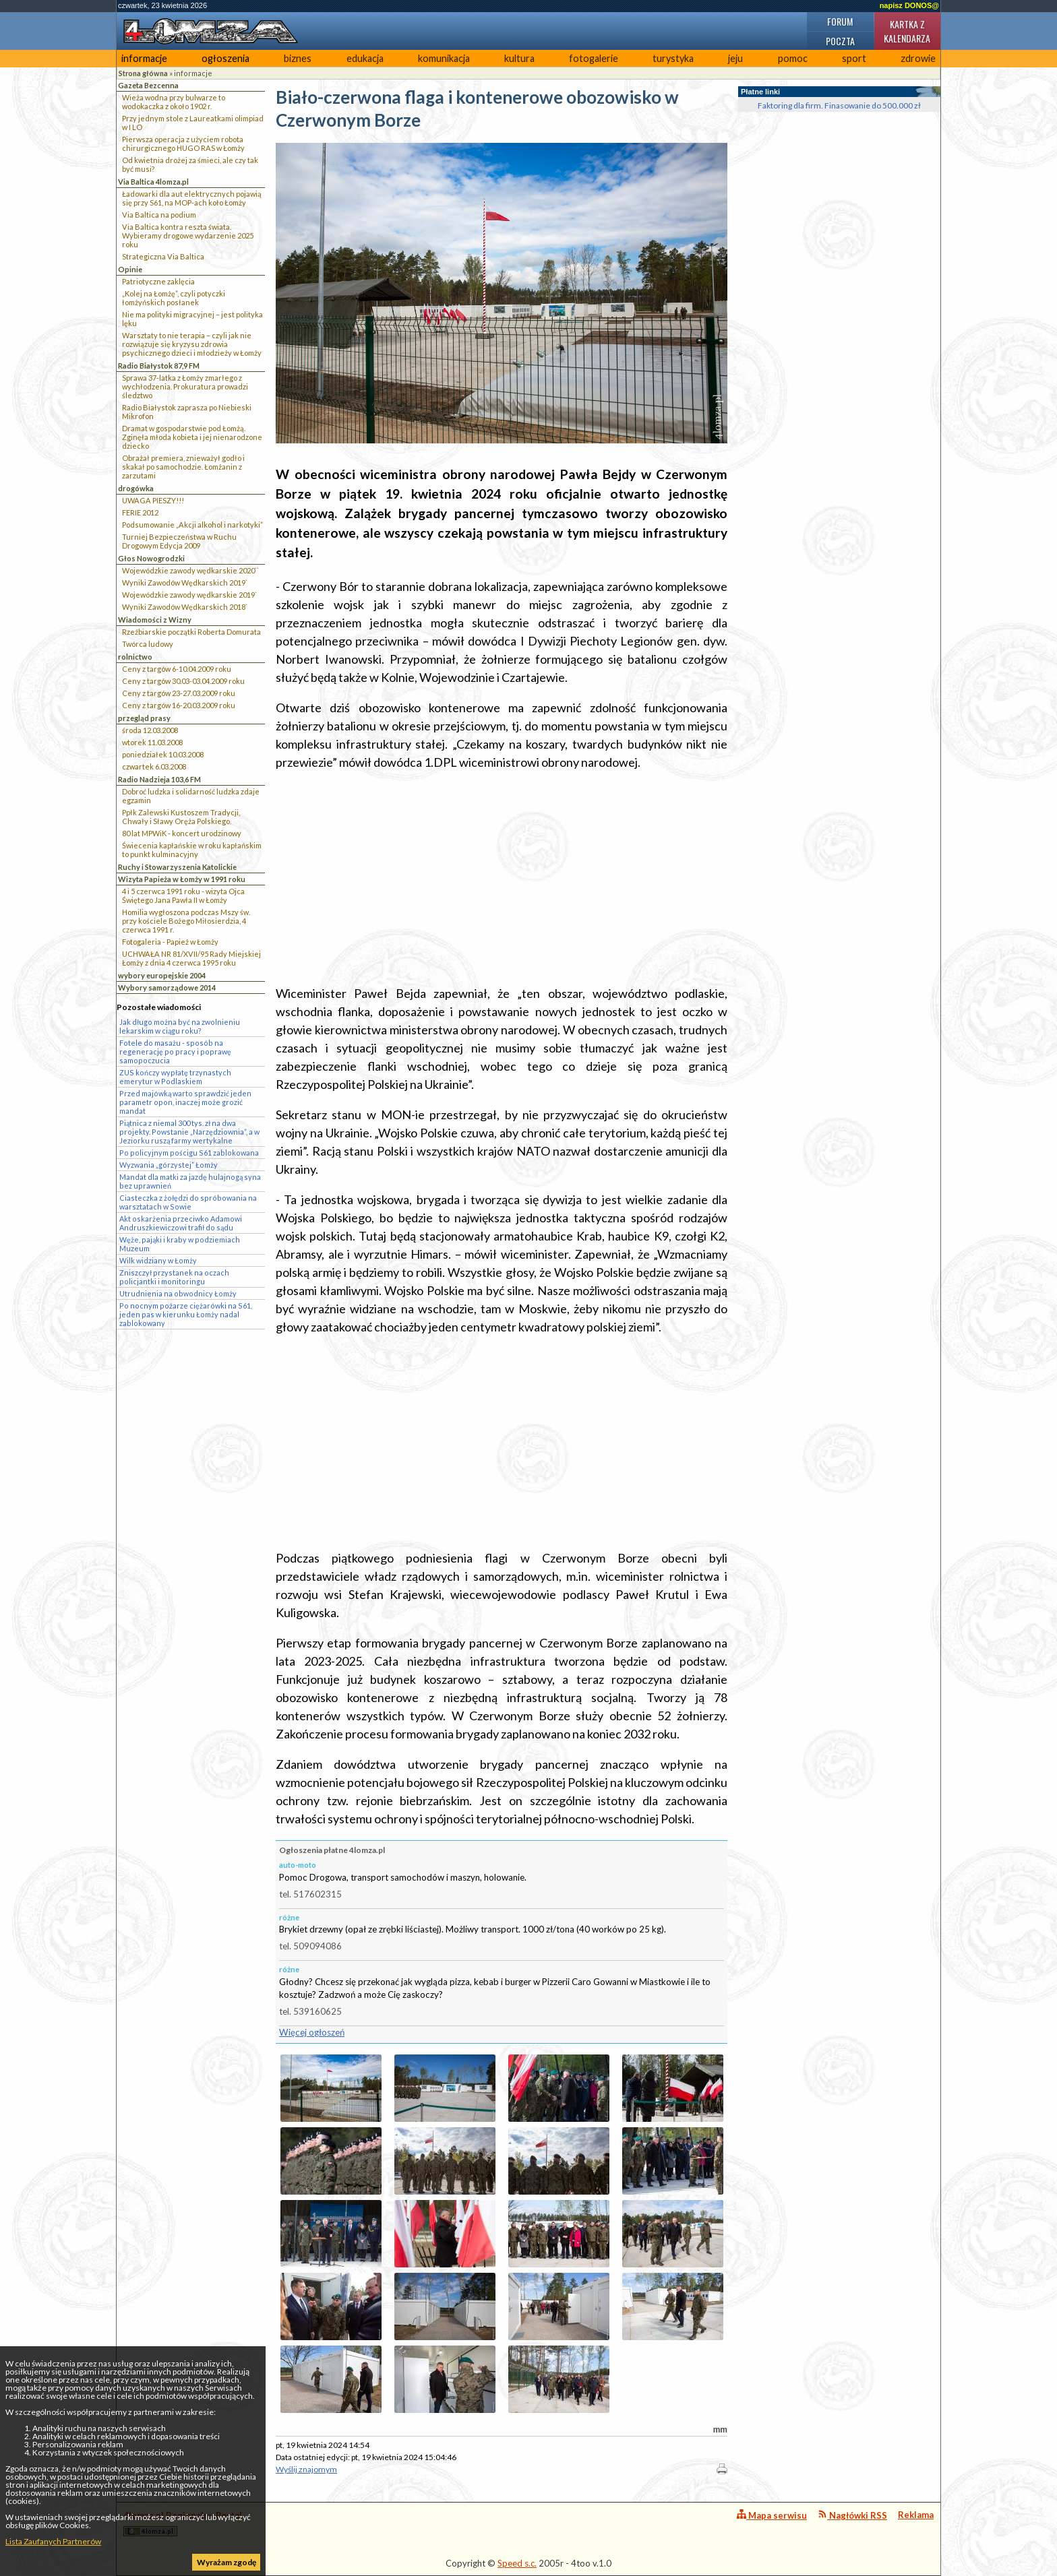 The height and width of the screenshot is (2576, 1057). Describe the element at coordinates (175, 1077) in the screenshot. I see `ZUS kończy wypłatę trzynastych emerytur w Podlaskiem` at that location.